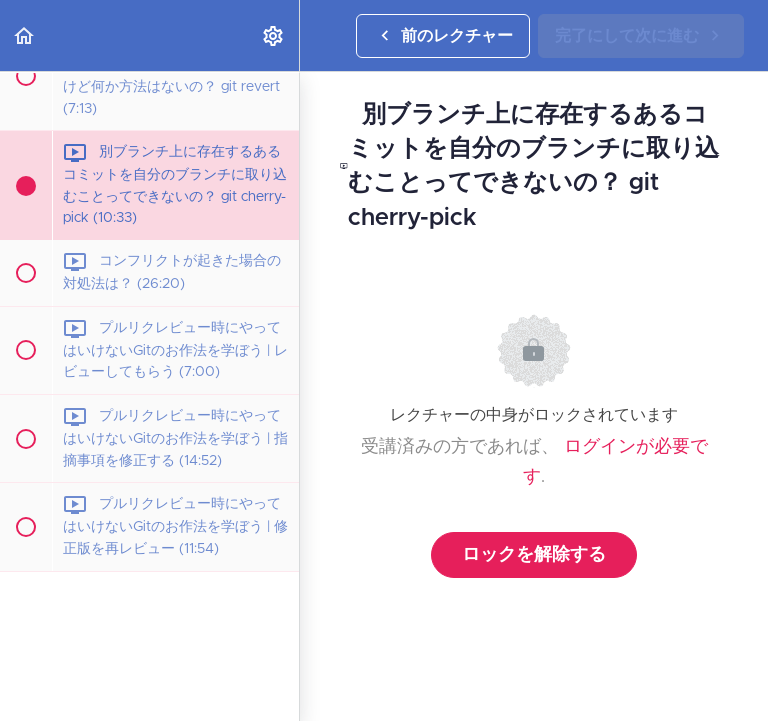 This screenshot has width=768, height=721. What do you see at coordinates (274, 35) in the screenshot?
I see `[menuitem]` at bounding box center [274, 35].